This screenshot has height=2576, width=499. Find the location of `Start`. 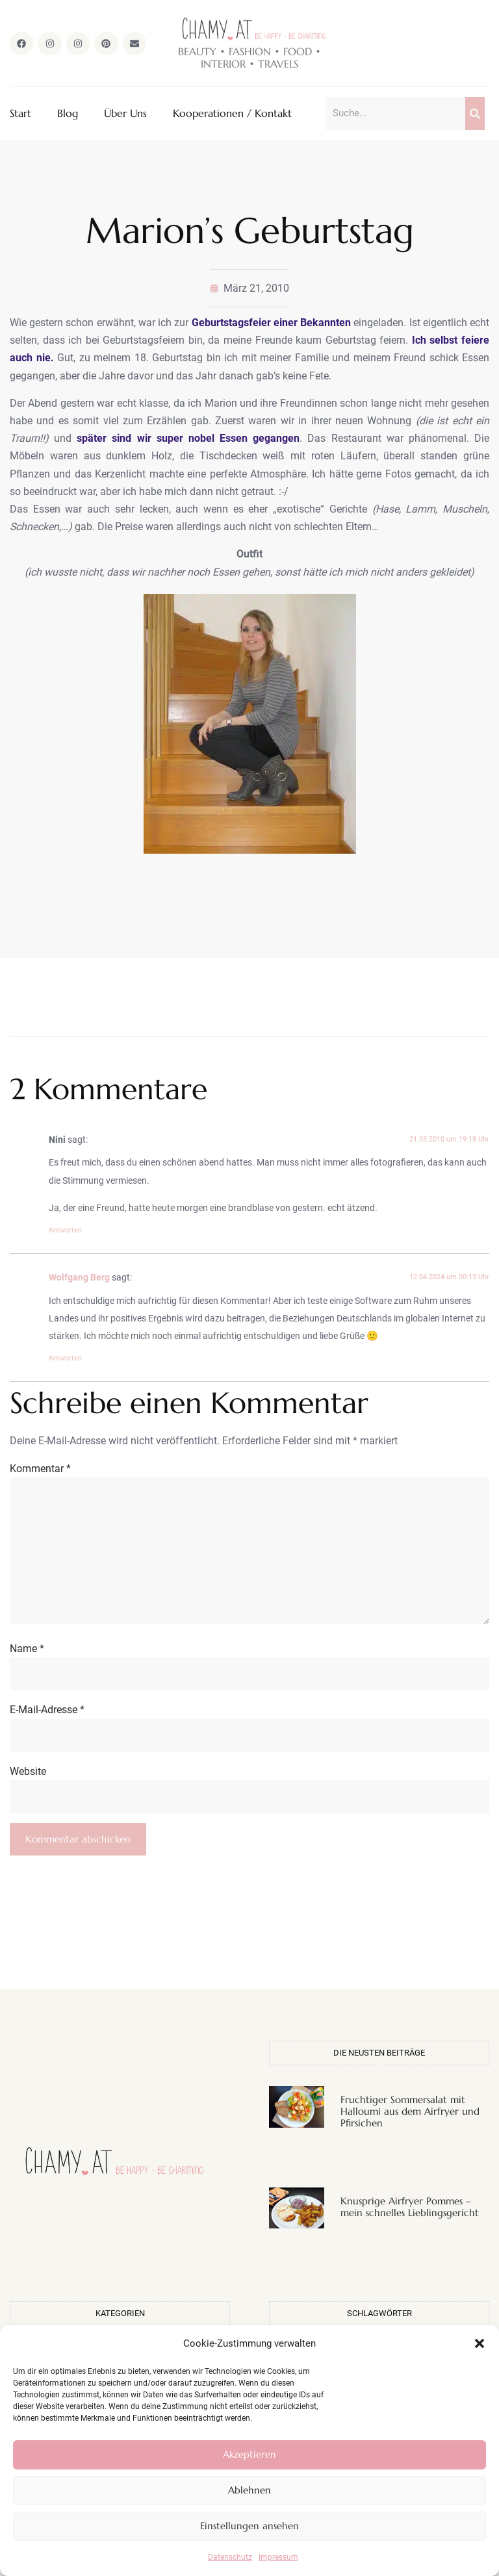

Start is located at coordinates (20, 114).